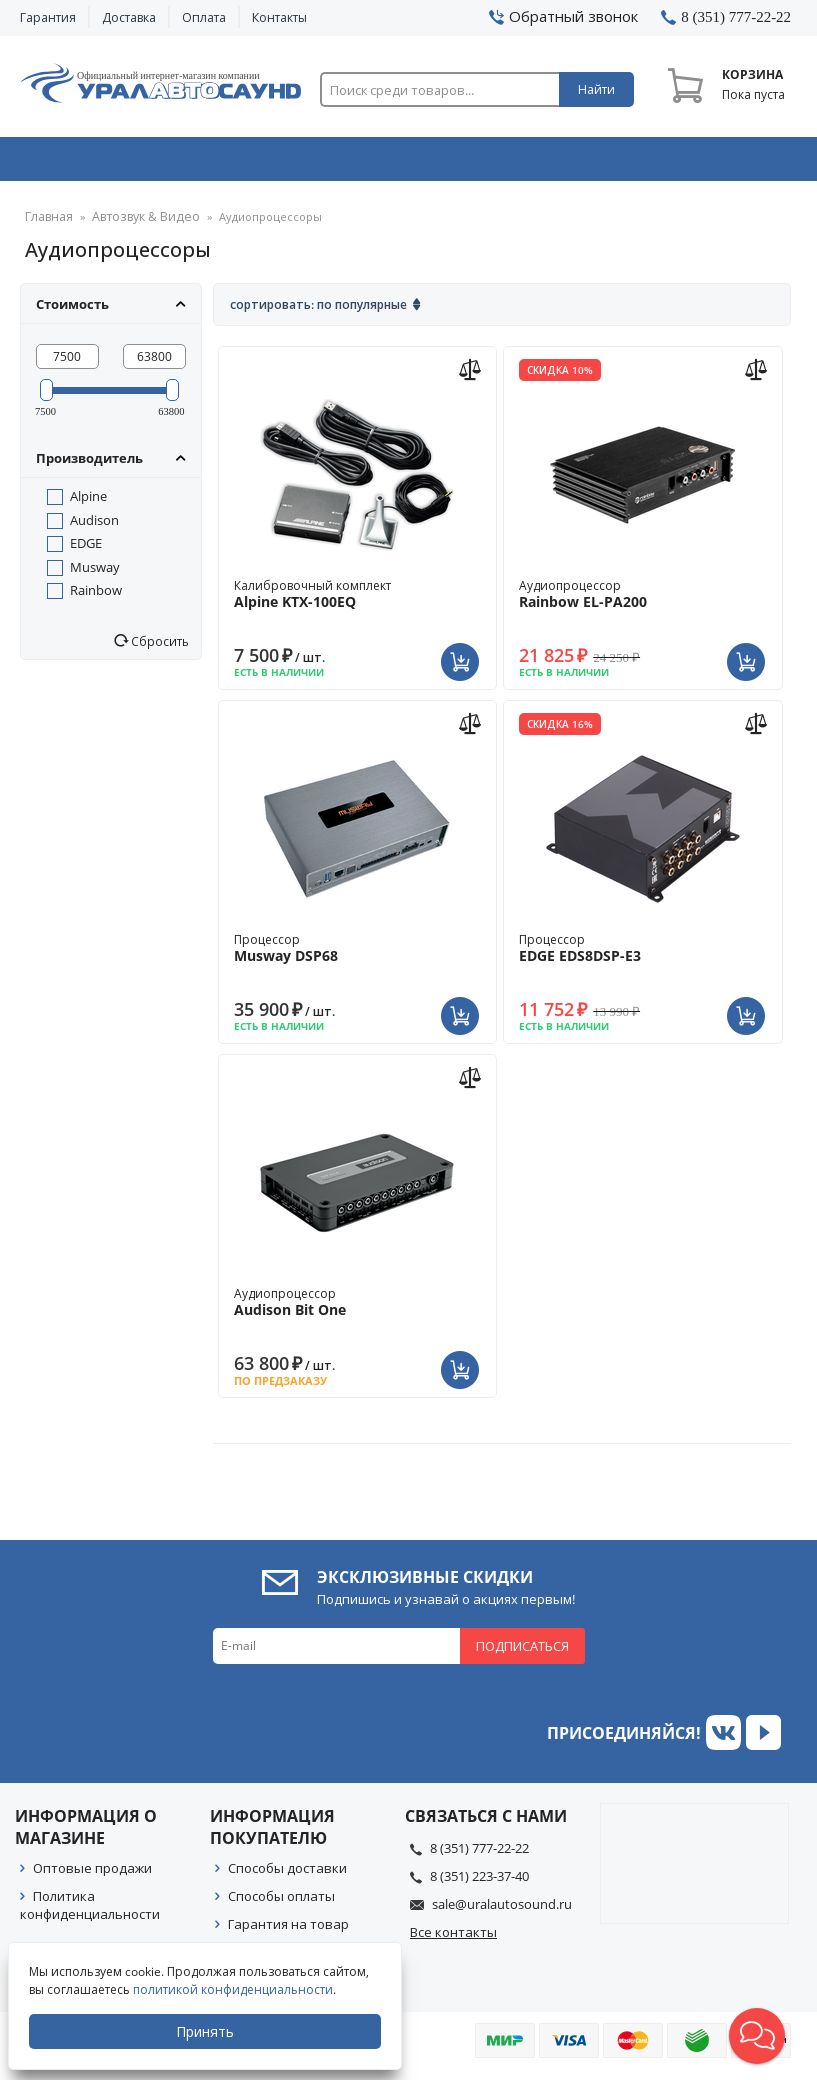 Image resolution: width=817 pixels, height=2080 pixels. I want to click on Alpine, so click(88, 503).